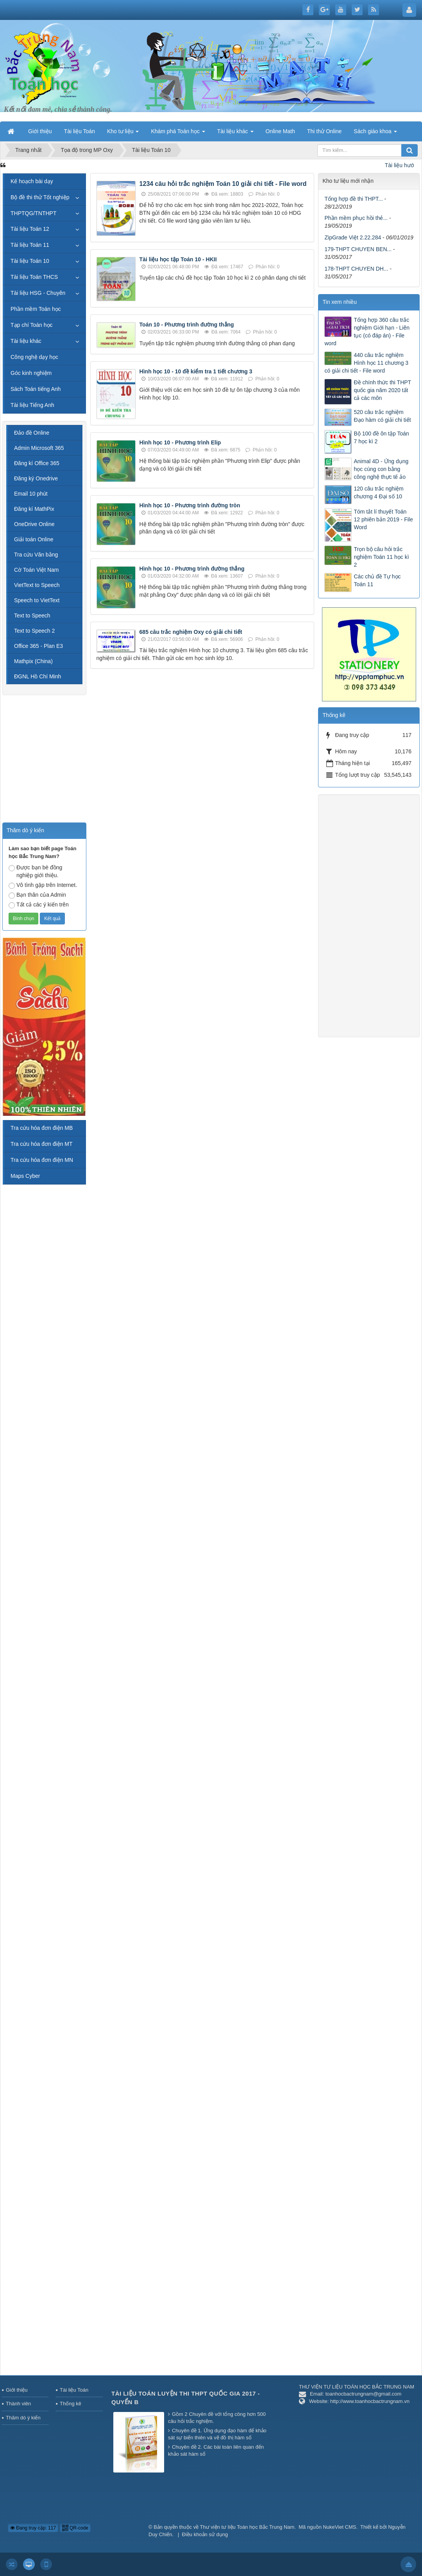 The height and width of the screenshot is (2576, 422). Describe the element at coordinates (34, 509) in the screenshot. I see `Đăng kí MathPix` at that location.